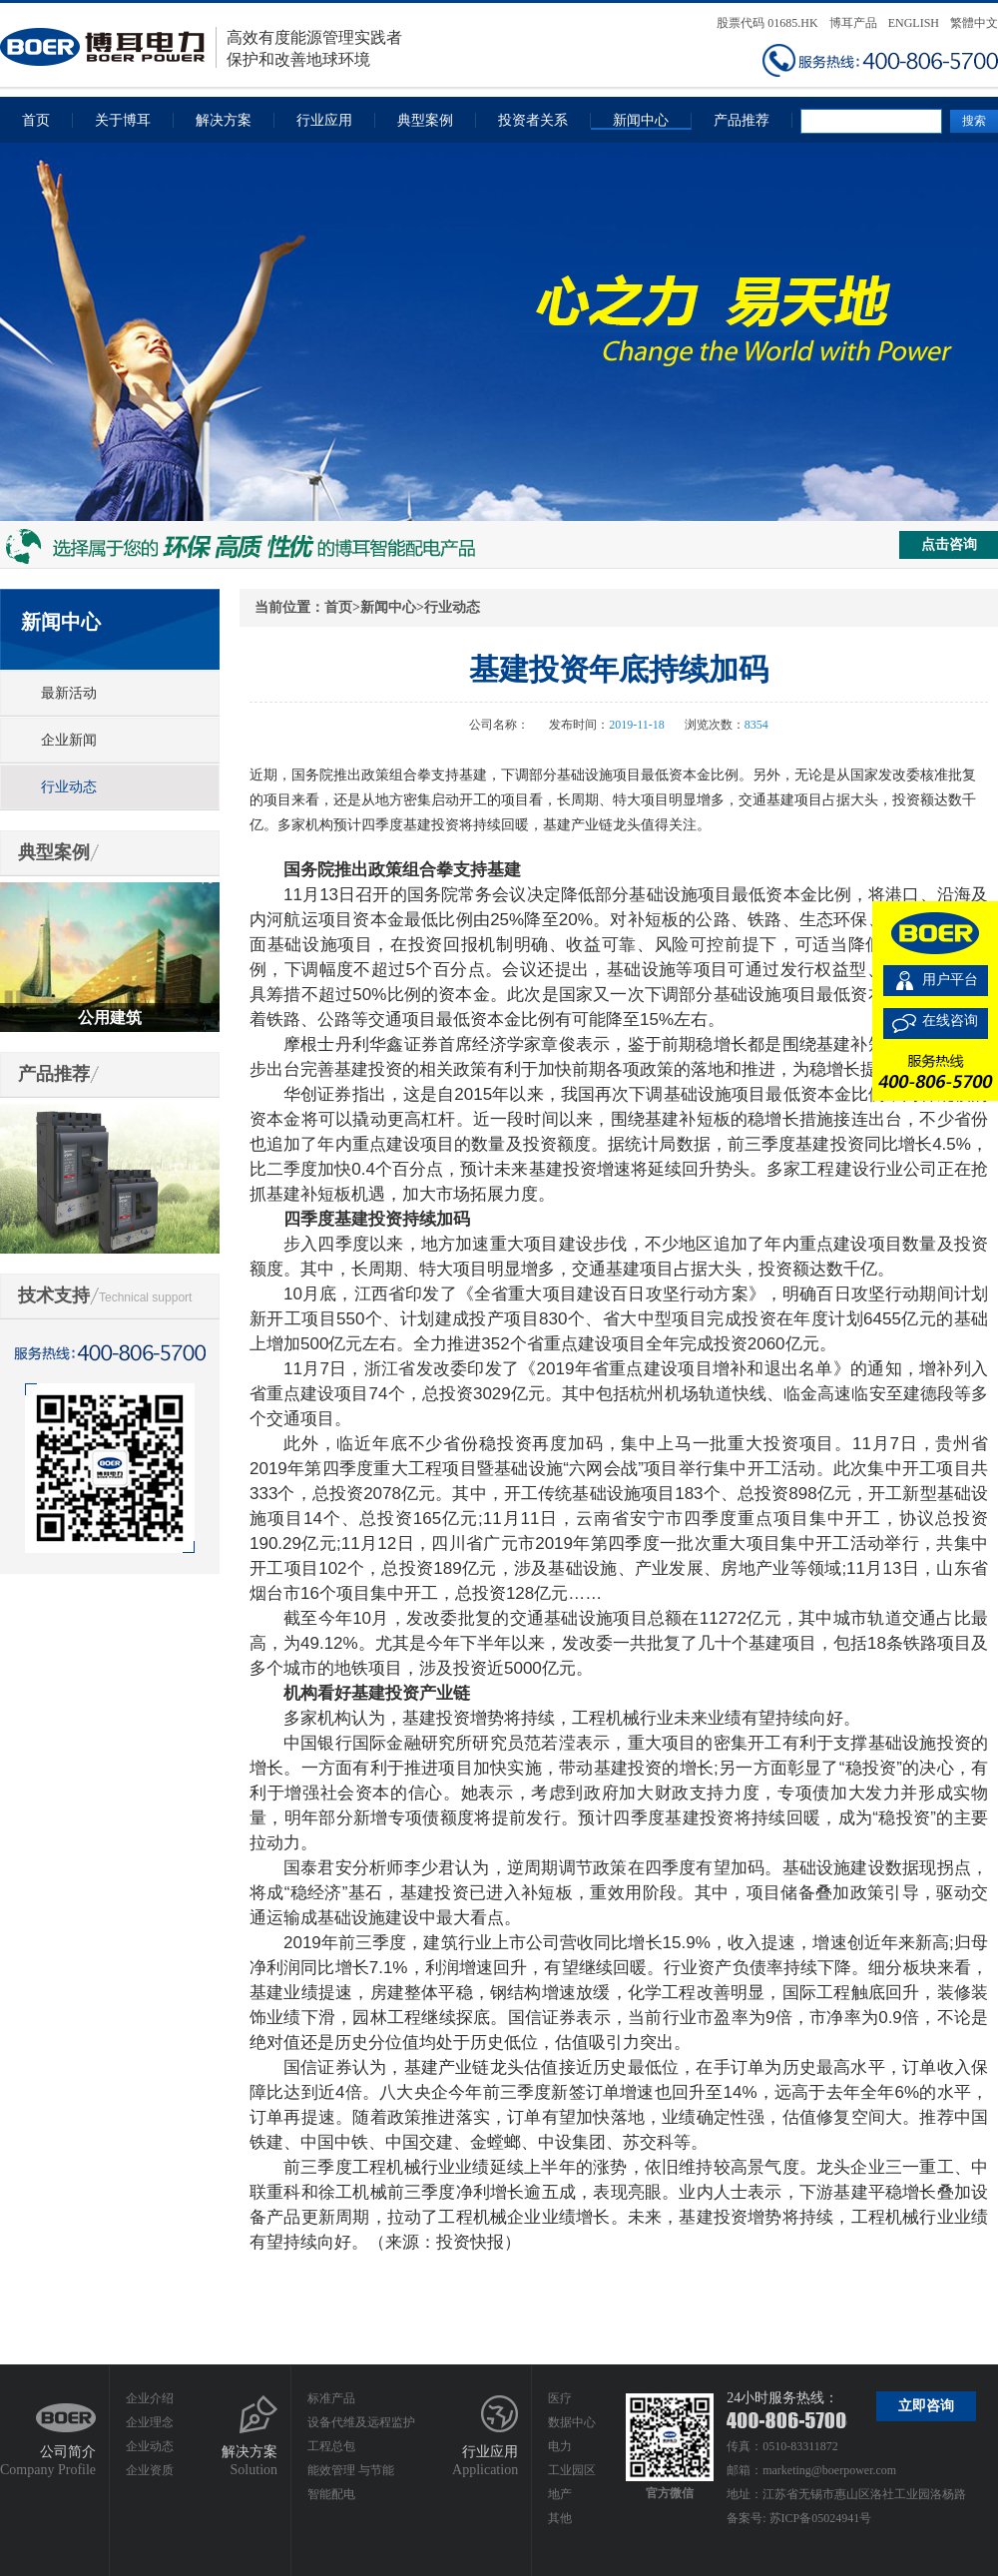 Image resolution: width=998 pixels, height=2576 pixels. What do you see at coordinates (533, 120) in the screenshot?
I see `投资者关系` at bounding box center [533, 120].